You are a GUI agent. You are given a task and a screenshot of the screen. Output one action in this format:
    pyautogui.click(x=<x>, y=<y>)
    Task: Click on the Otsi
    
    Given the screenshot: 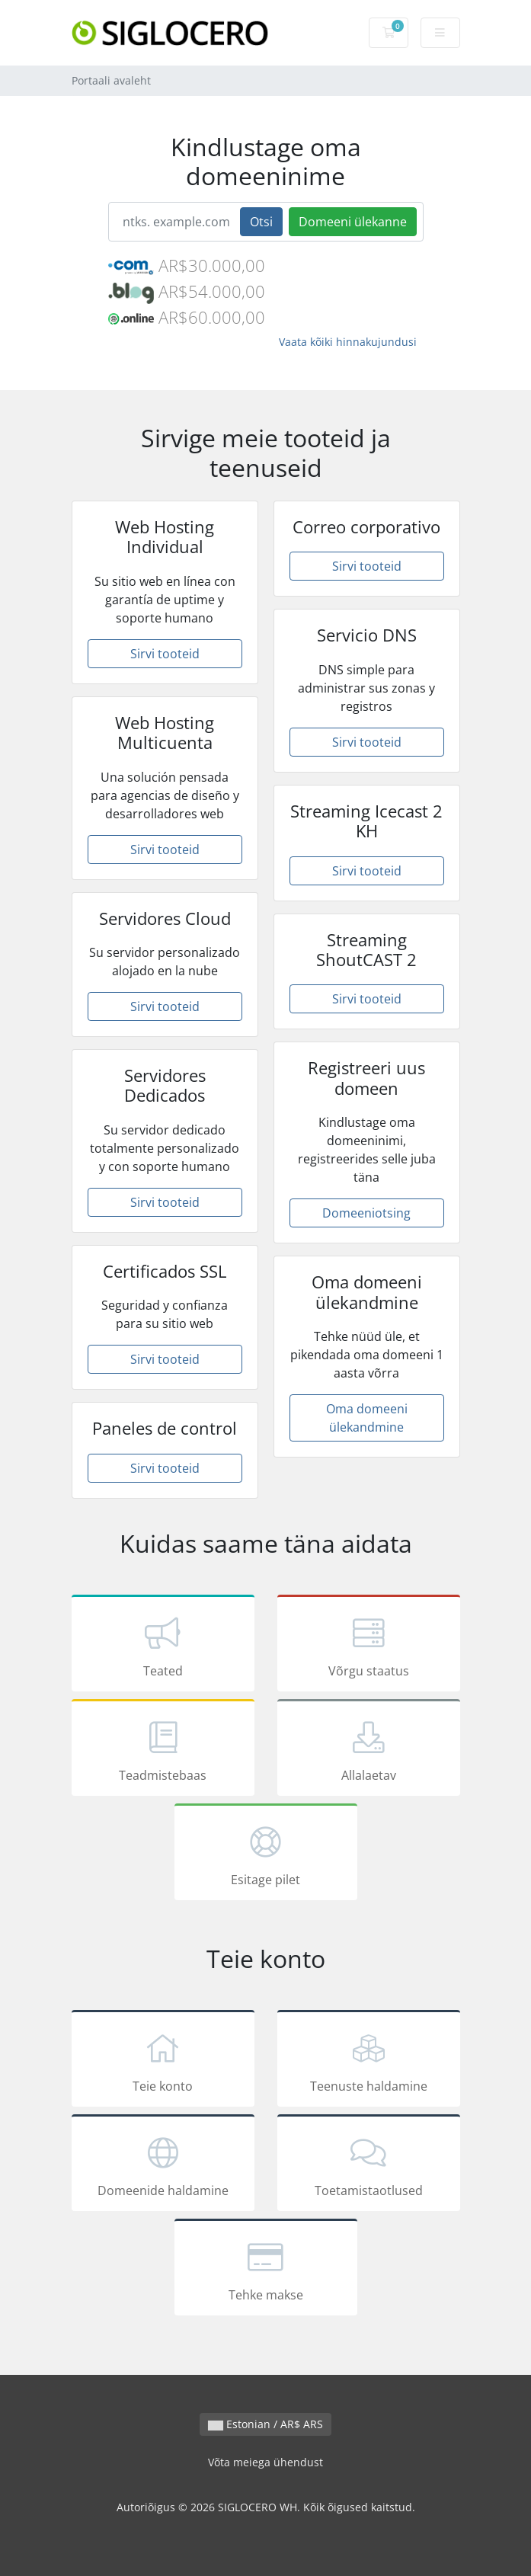 What is the action you would take?
    pyautogui.click(x=261, y=221)
    